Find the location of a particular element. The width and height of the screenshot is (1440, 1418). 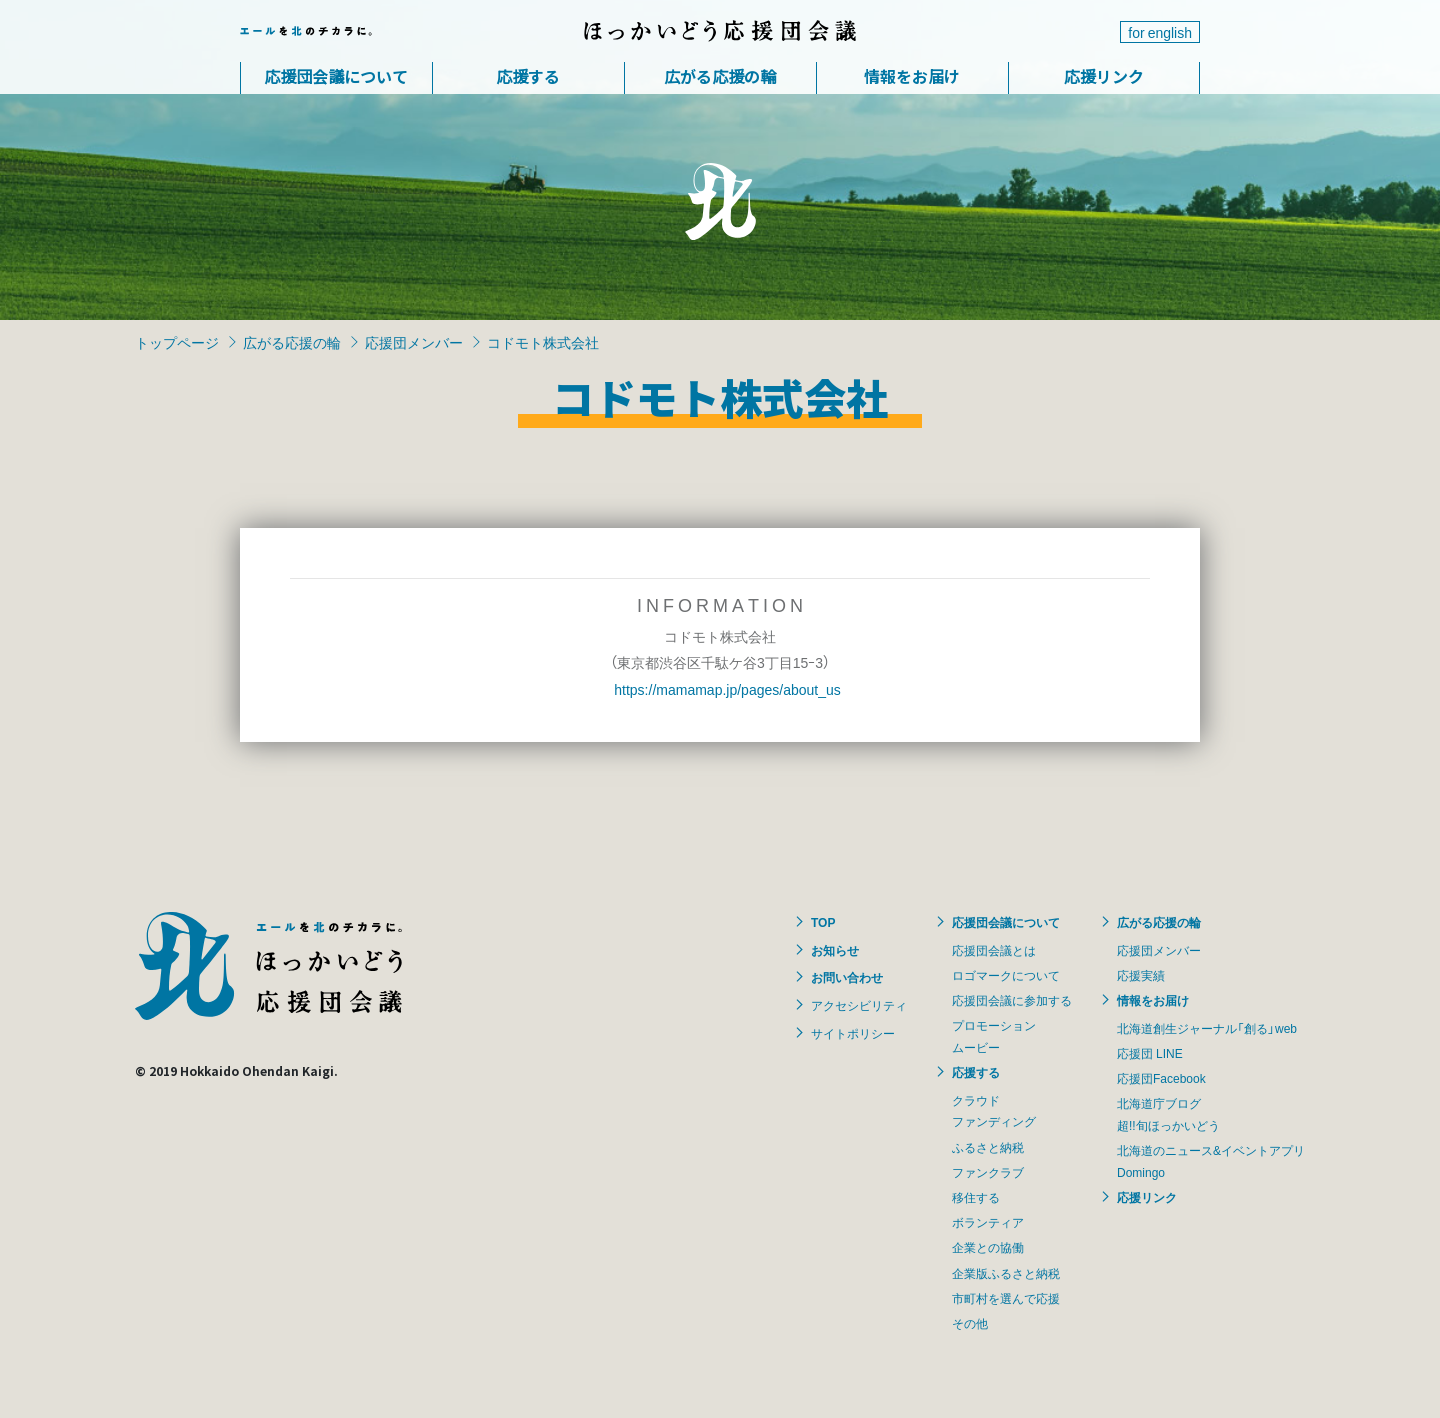

ファンクラブ is located at coordinates (988, 1172).